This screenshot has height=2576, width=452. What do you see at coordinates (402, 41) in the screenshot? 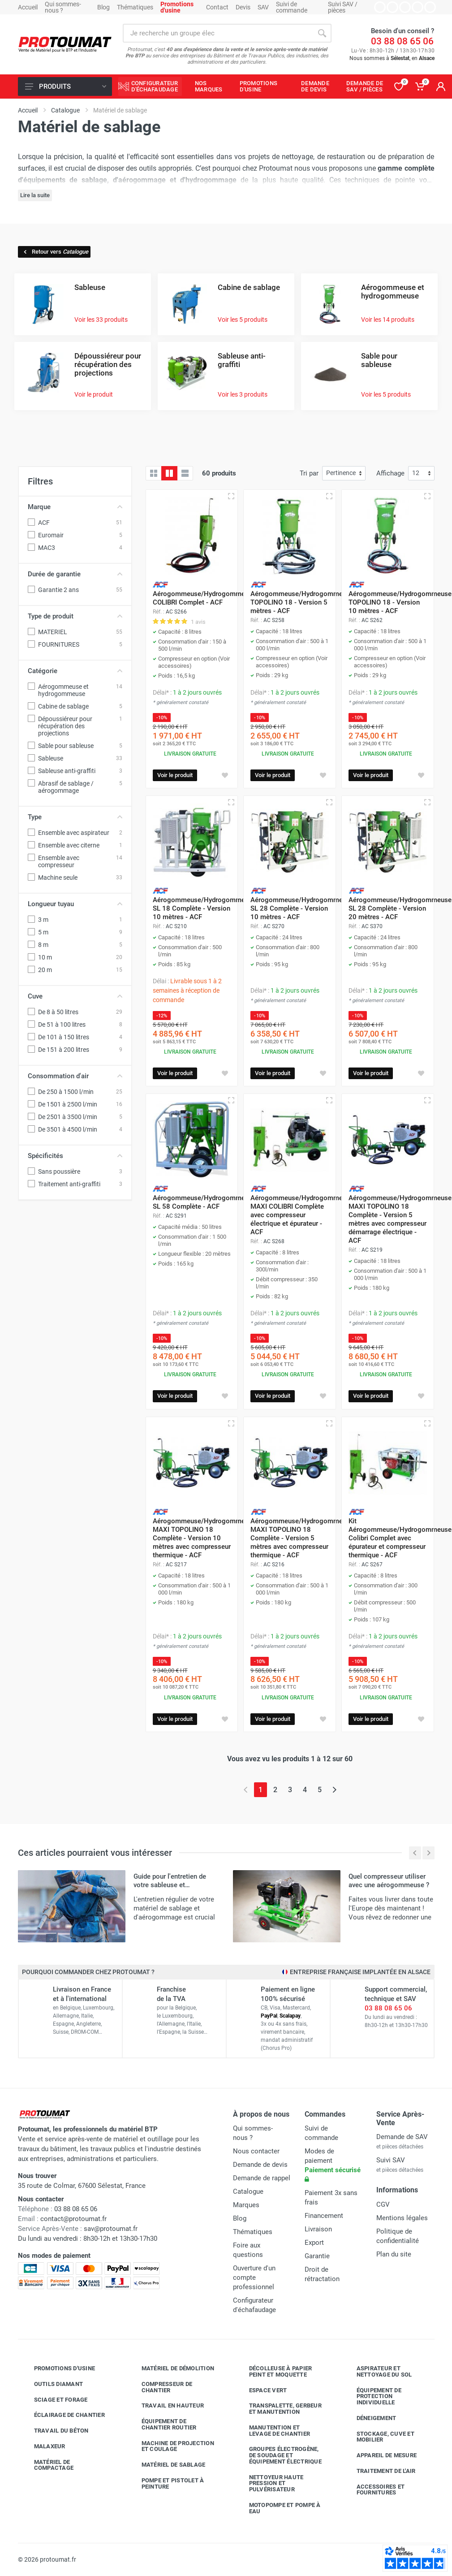
I see `03 88 08 65 06` at bounding box center [402, 41].